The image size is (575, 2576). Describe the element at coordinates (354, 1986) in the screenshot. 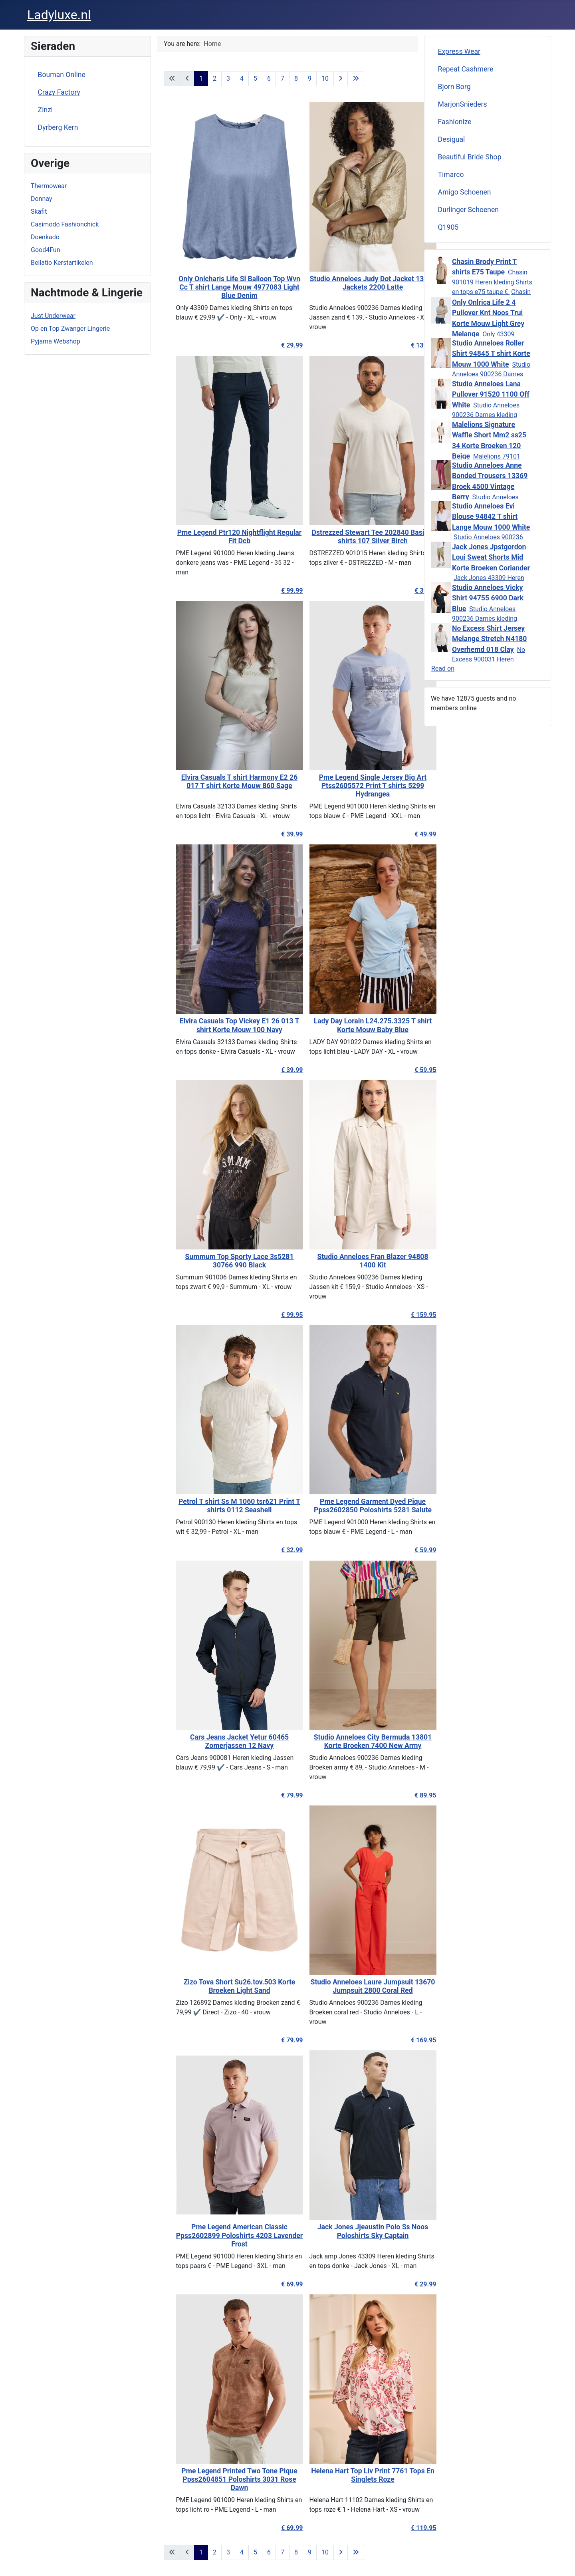

I see `Studio Anneloes Laure Jumpsuit 13670 Jumpsuit 2800 Coral Red` at that location.